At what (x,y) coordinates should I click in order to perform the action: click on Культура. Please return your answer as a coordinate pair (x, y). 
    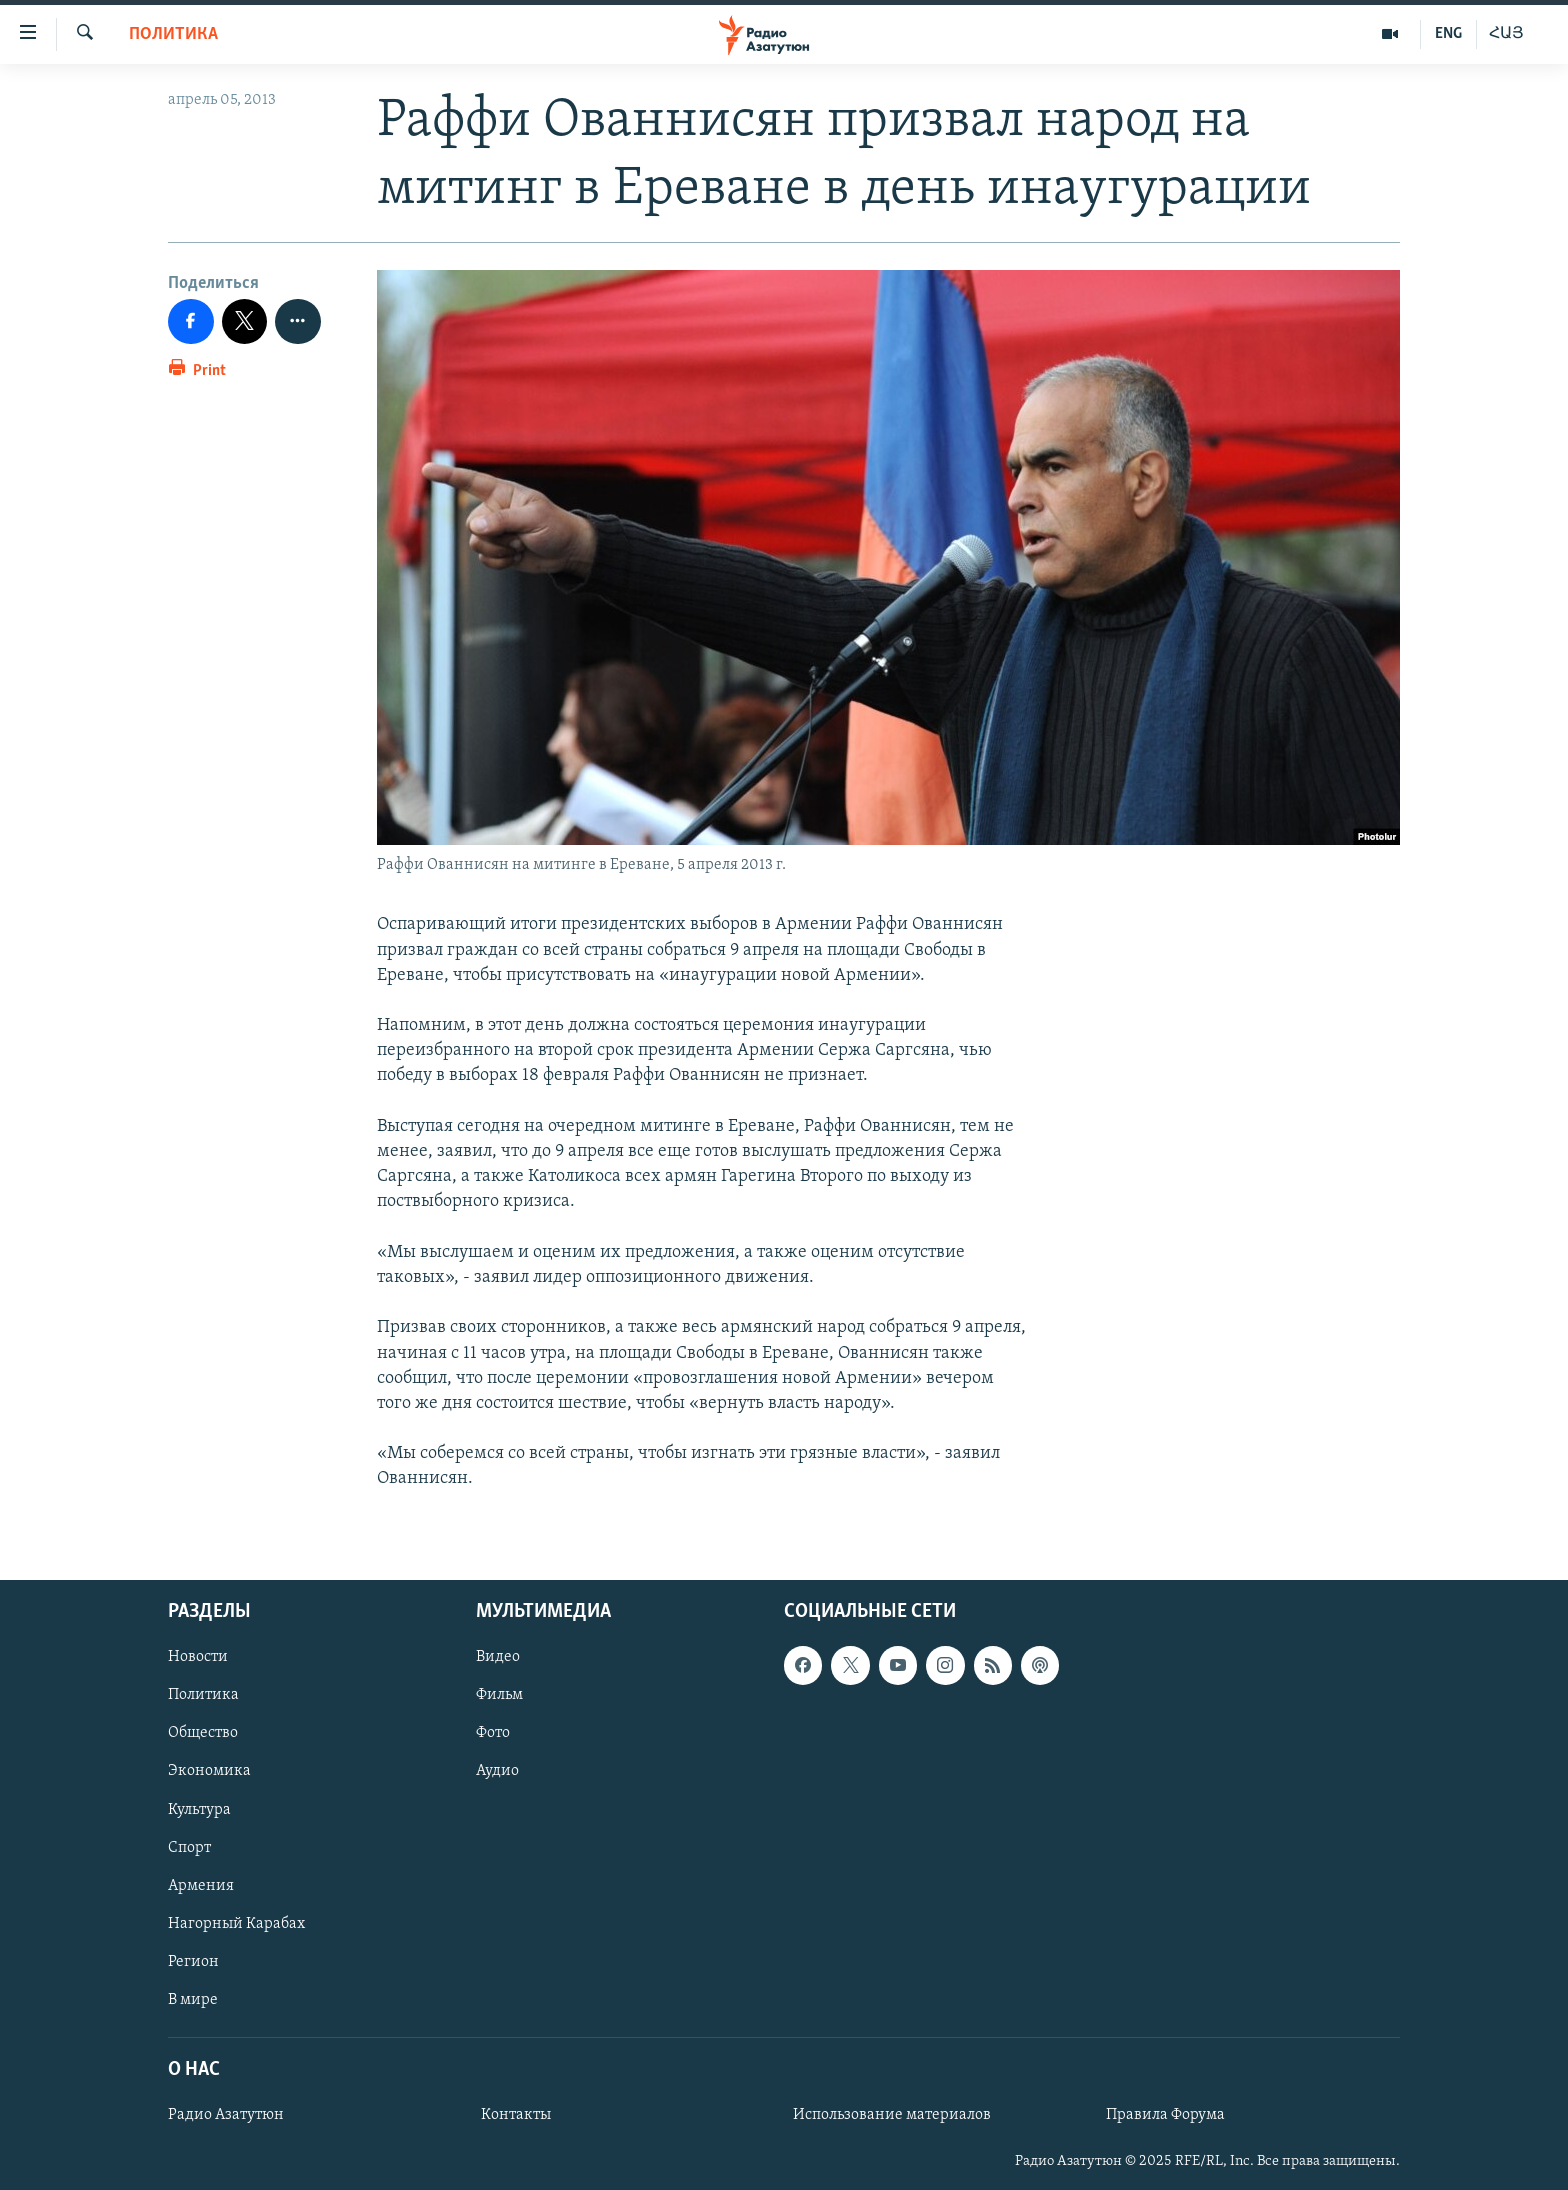
    Looking at the image, I should click on (199, 1809).